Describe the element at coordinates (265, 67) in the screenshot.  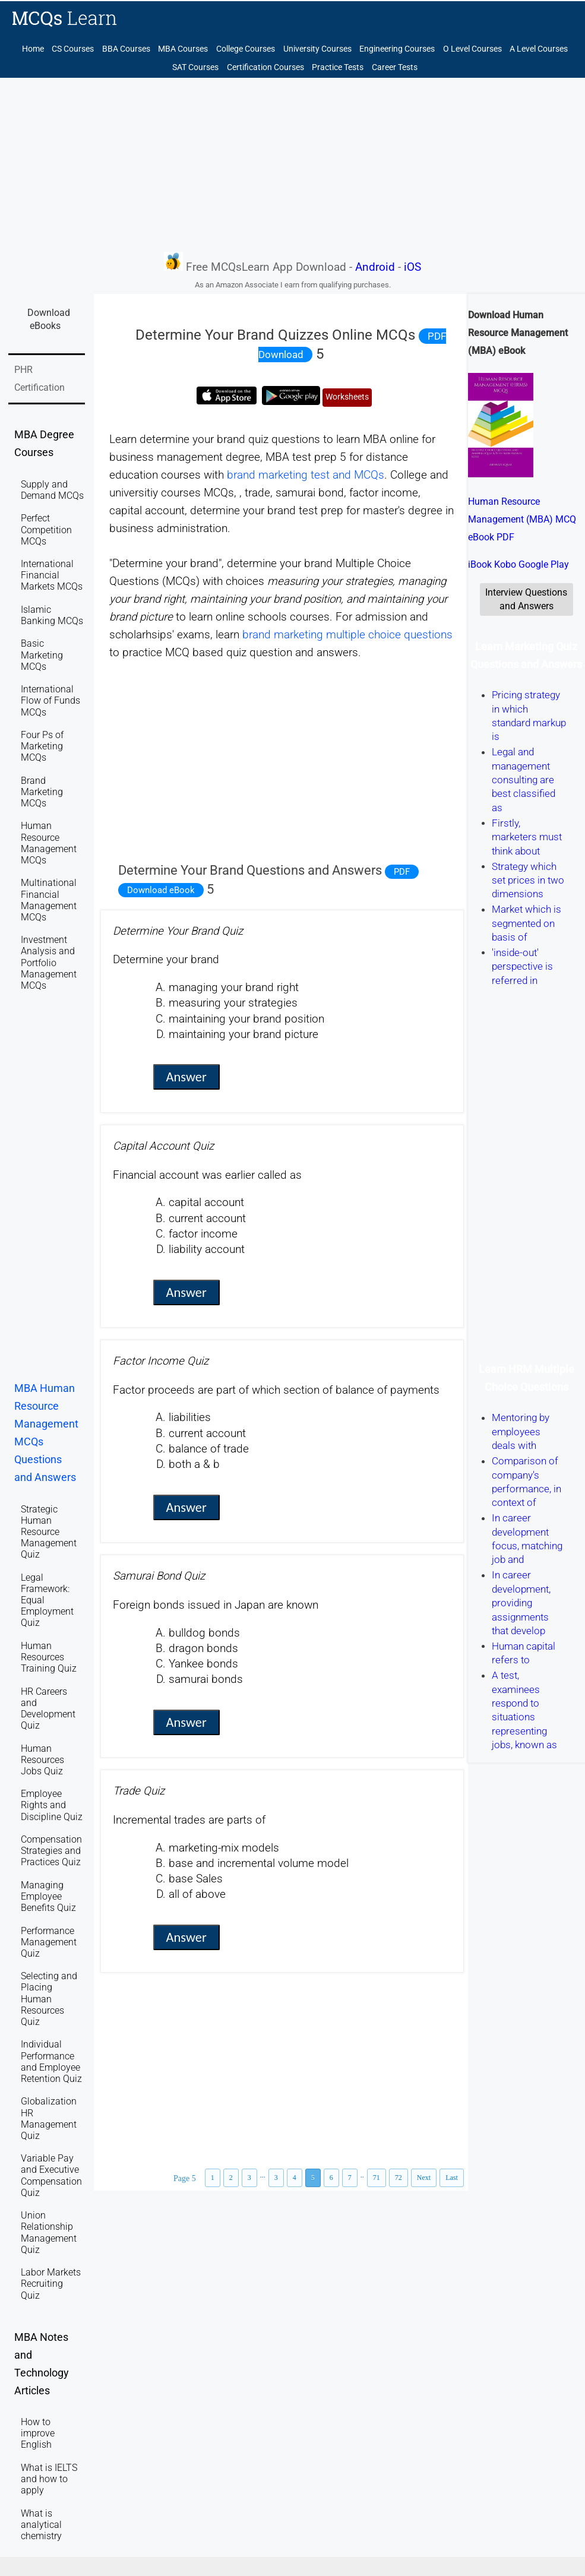
I see `Certification Courses` at that location.